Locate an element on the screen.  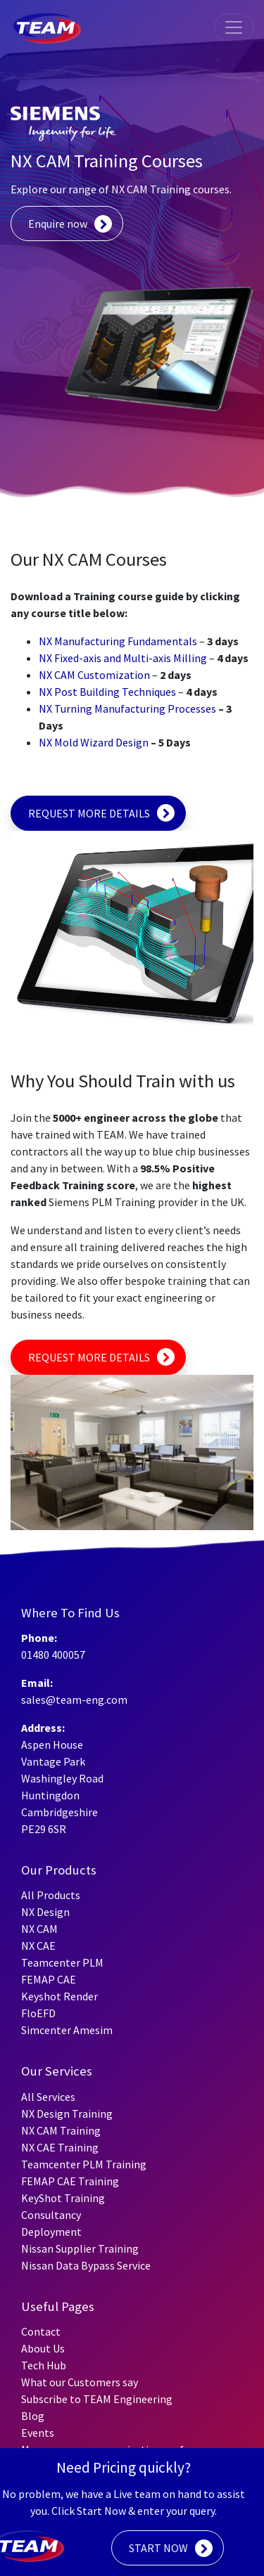
Tech Hub is located at coordinates (43, 2365).